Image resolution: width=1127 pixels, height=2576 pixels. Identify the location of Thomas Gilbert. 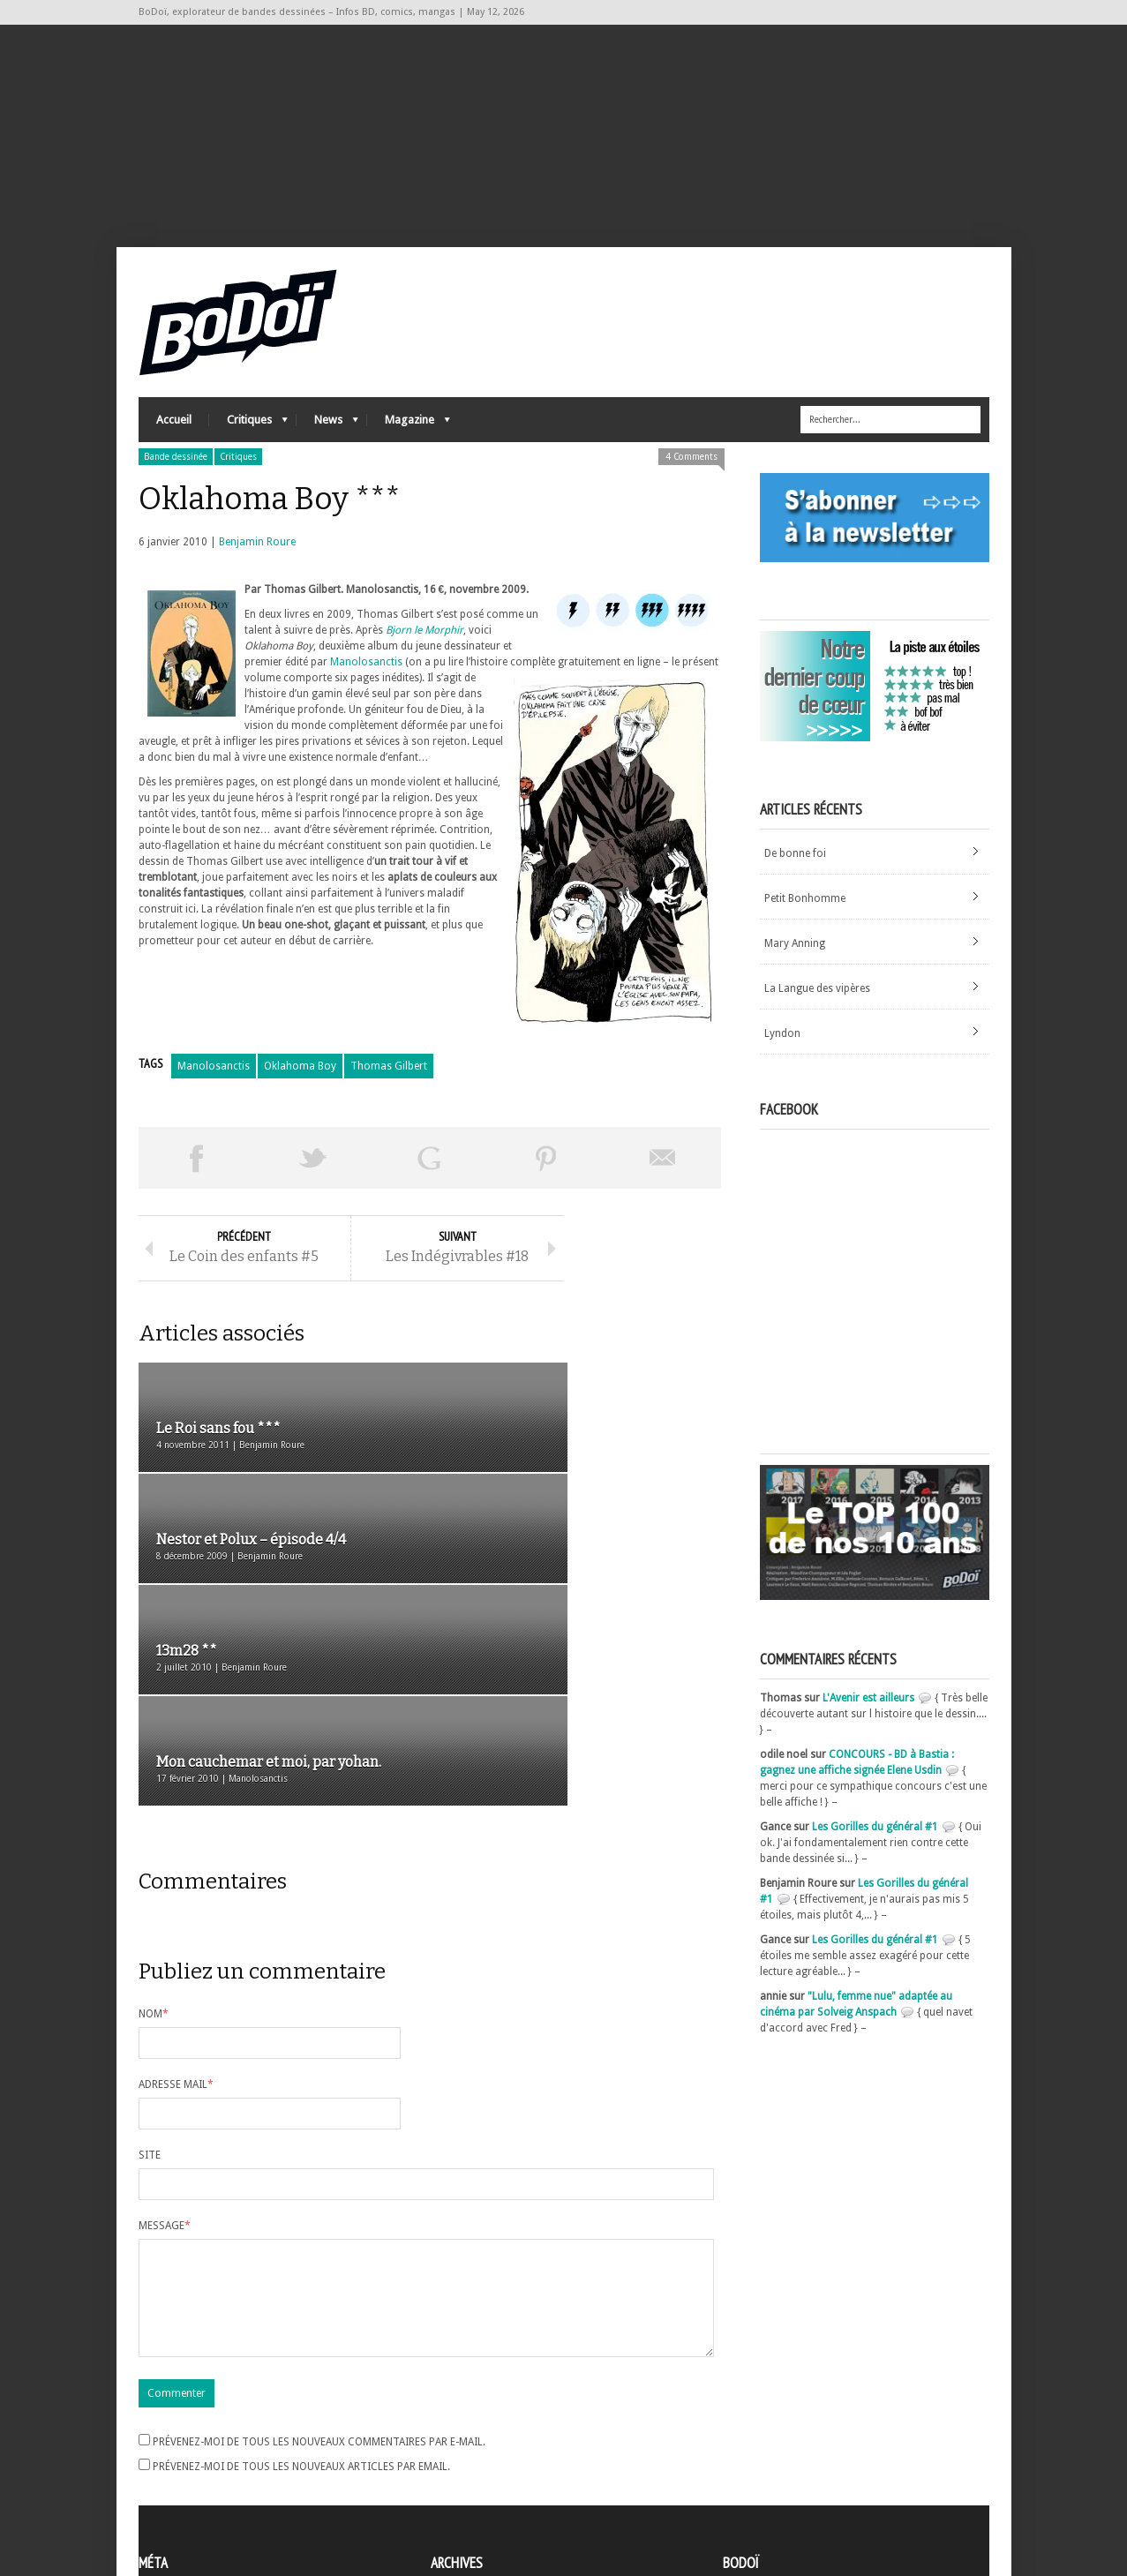
(388, 1088).